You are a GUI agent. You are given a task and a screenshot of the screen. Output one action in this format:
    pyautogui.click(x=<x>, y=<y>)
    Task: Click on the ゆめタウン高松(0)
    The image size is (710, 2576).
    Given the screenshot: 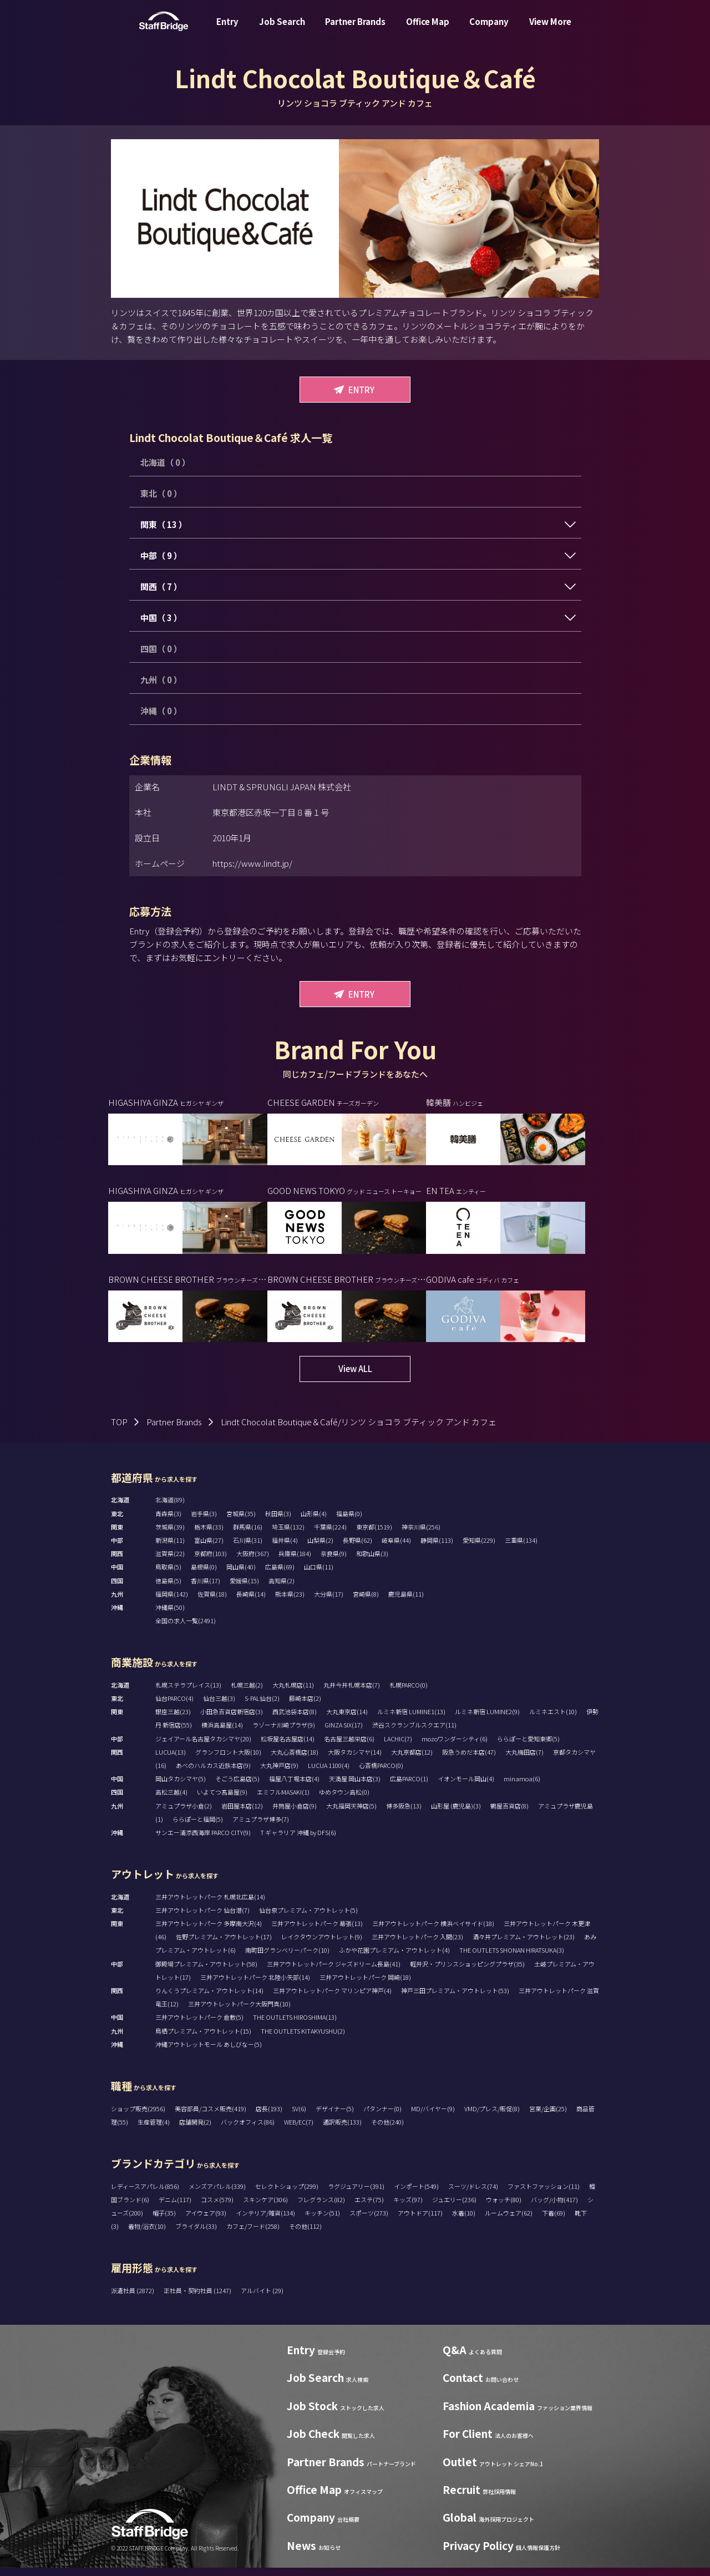 What is the action you would take?
    pyautogui.click(x=344, y=1800)
    